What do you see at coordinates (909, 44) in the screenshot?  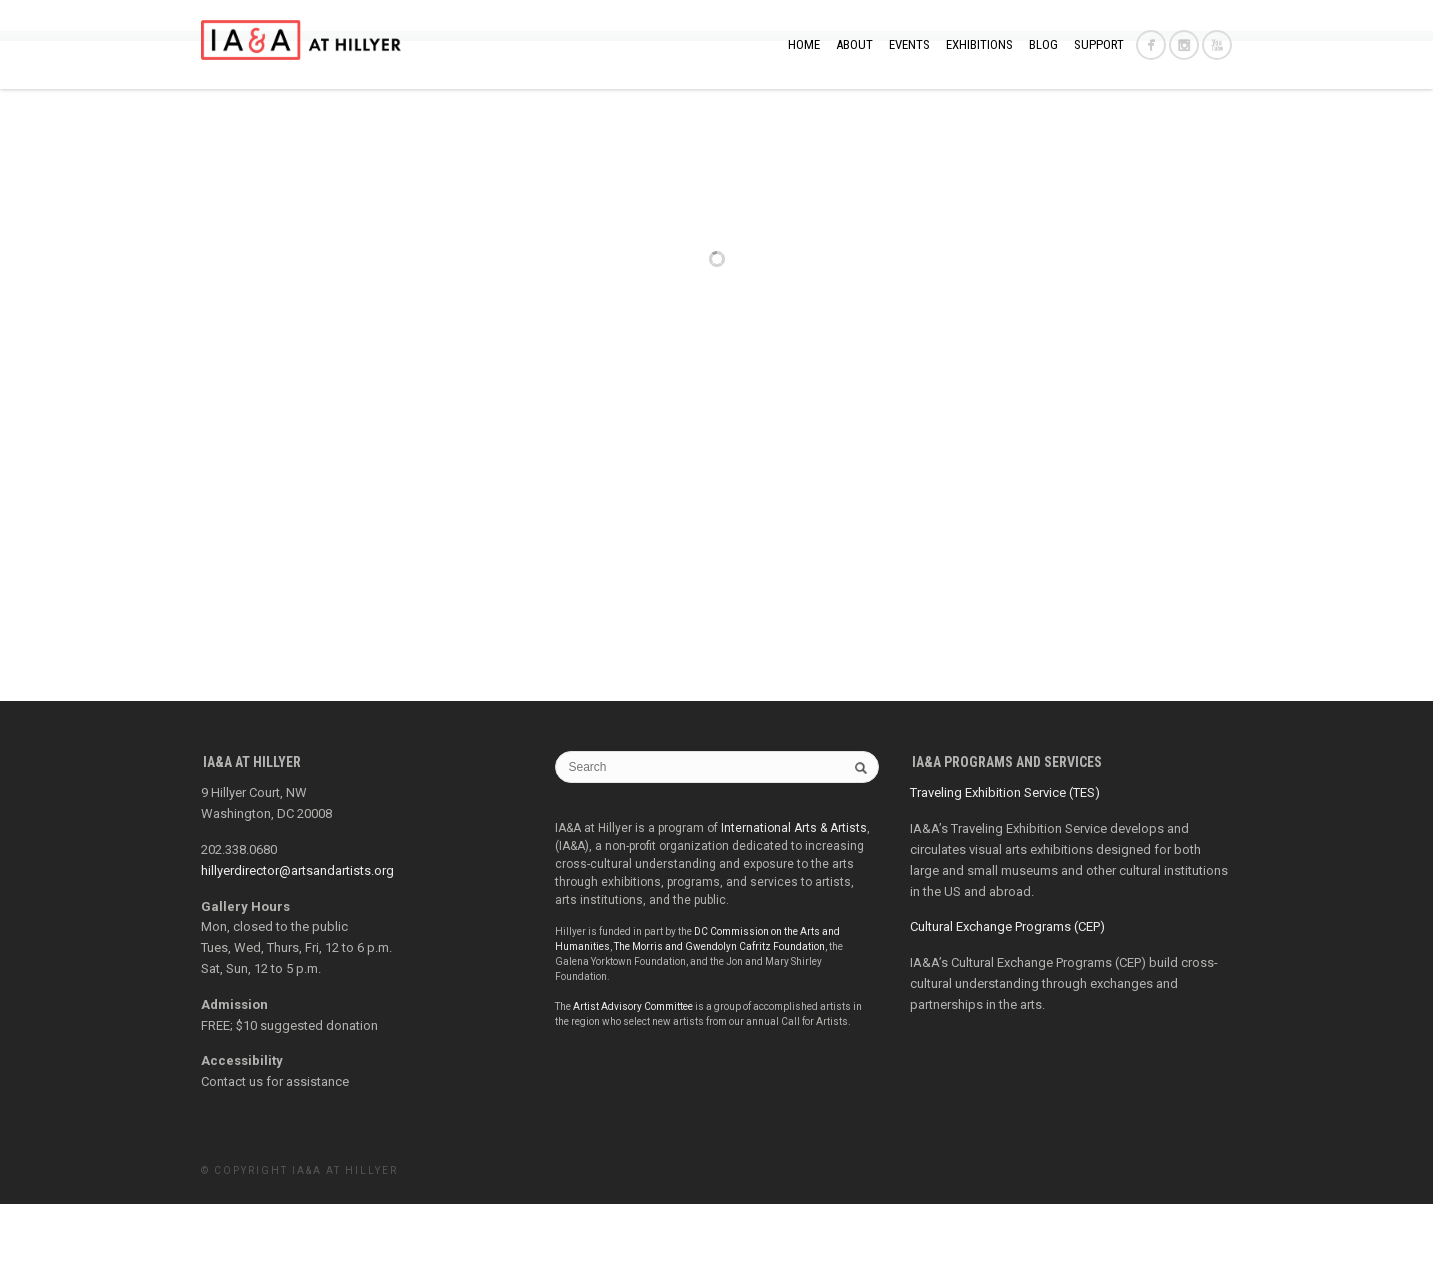 I see `EVENTS` at bounding box center [909, 44].